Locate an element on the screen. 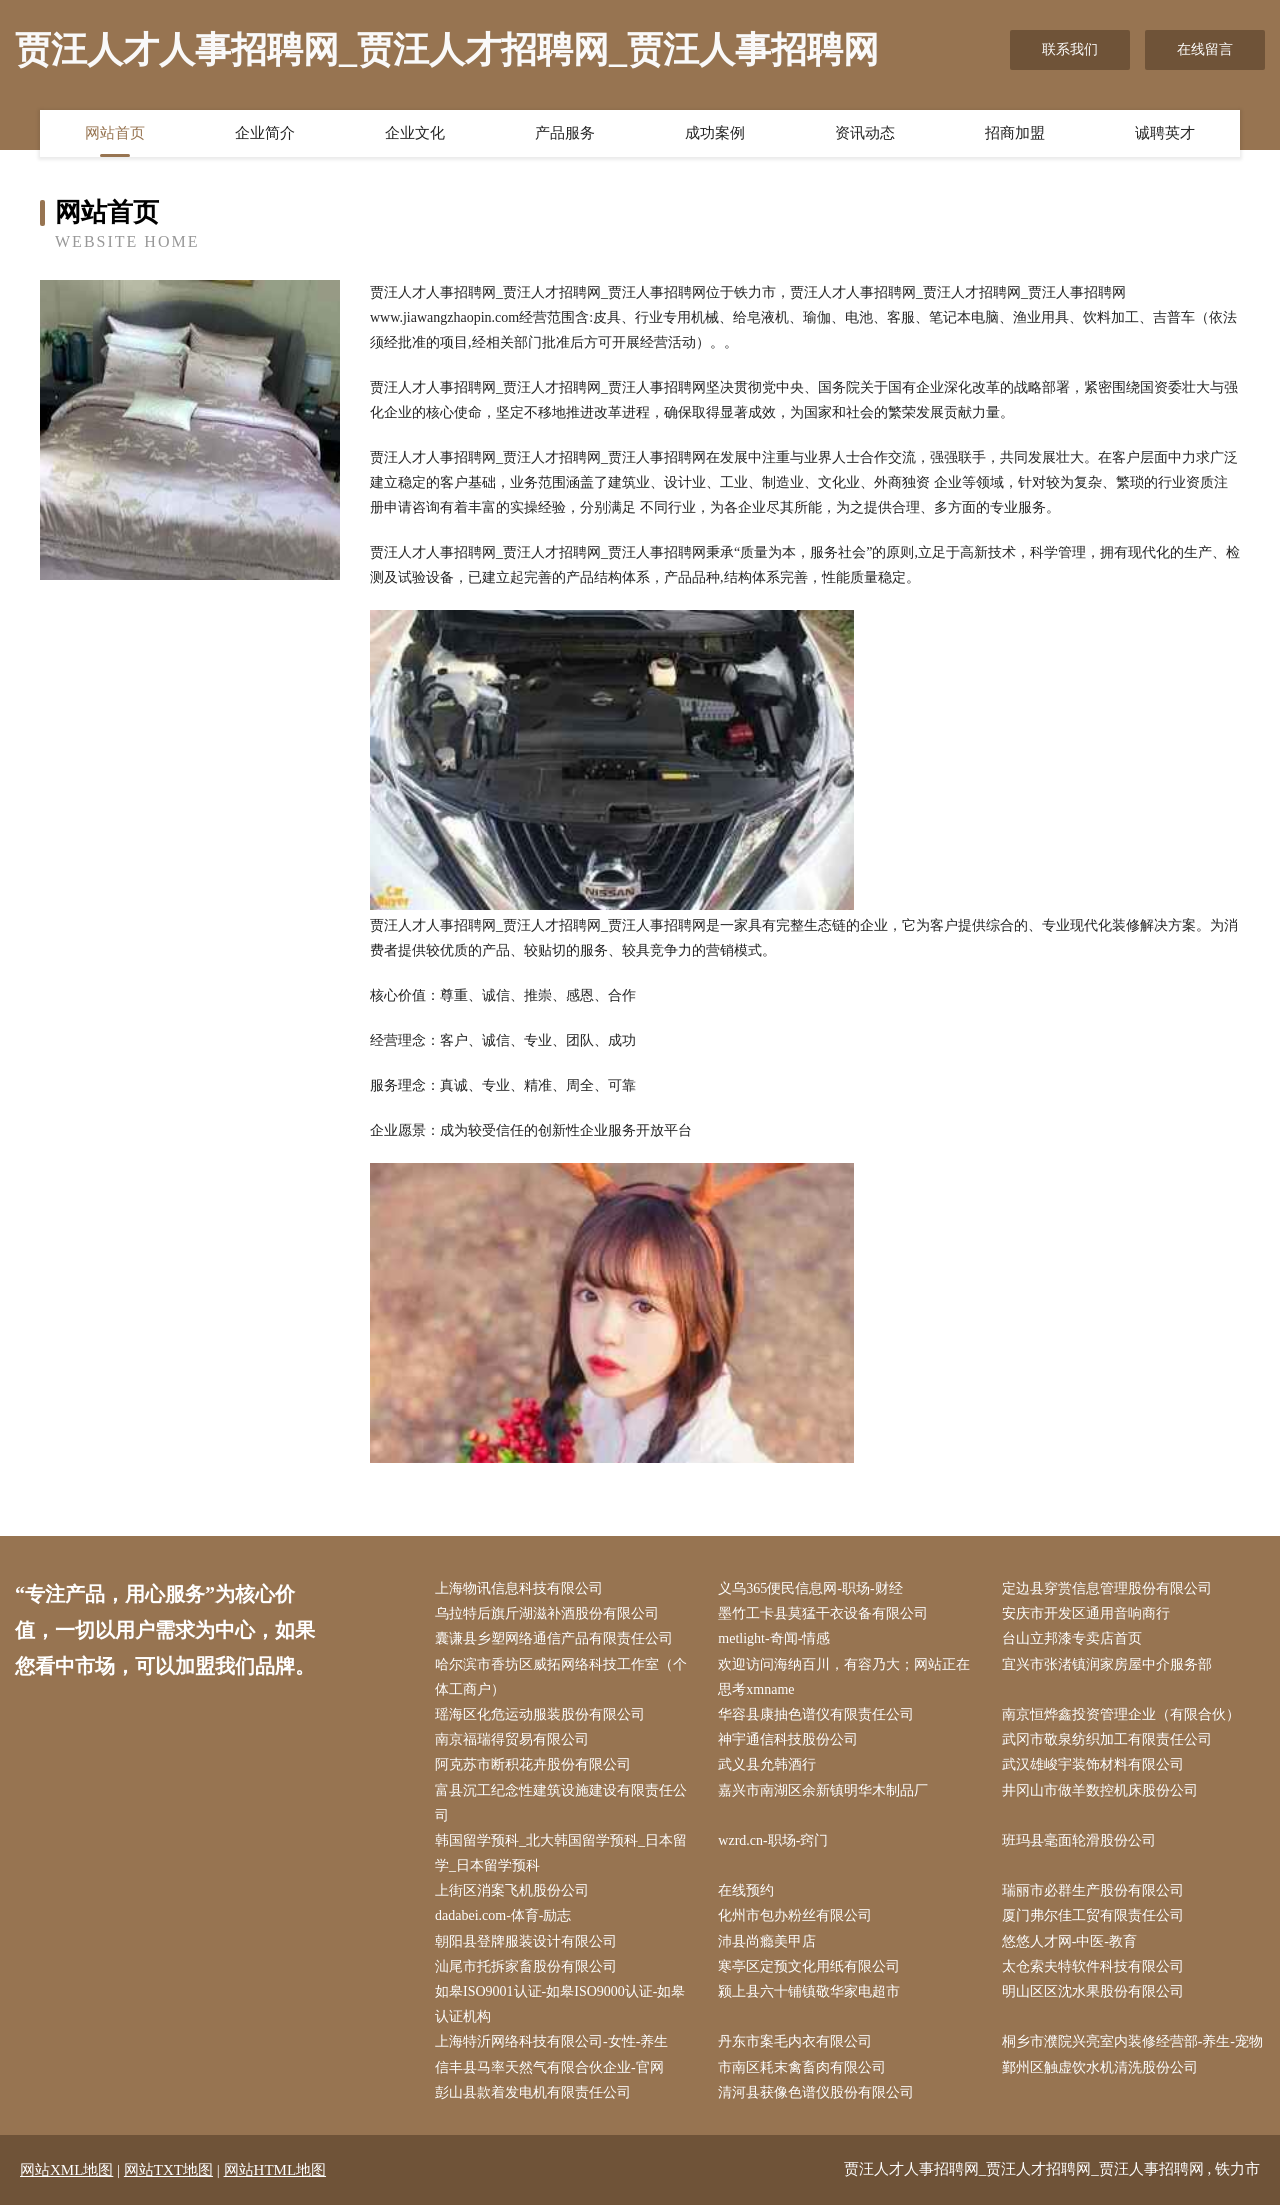  华容县康抽色谱仪有限责任公司 is located at coordinates (816, 1714).